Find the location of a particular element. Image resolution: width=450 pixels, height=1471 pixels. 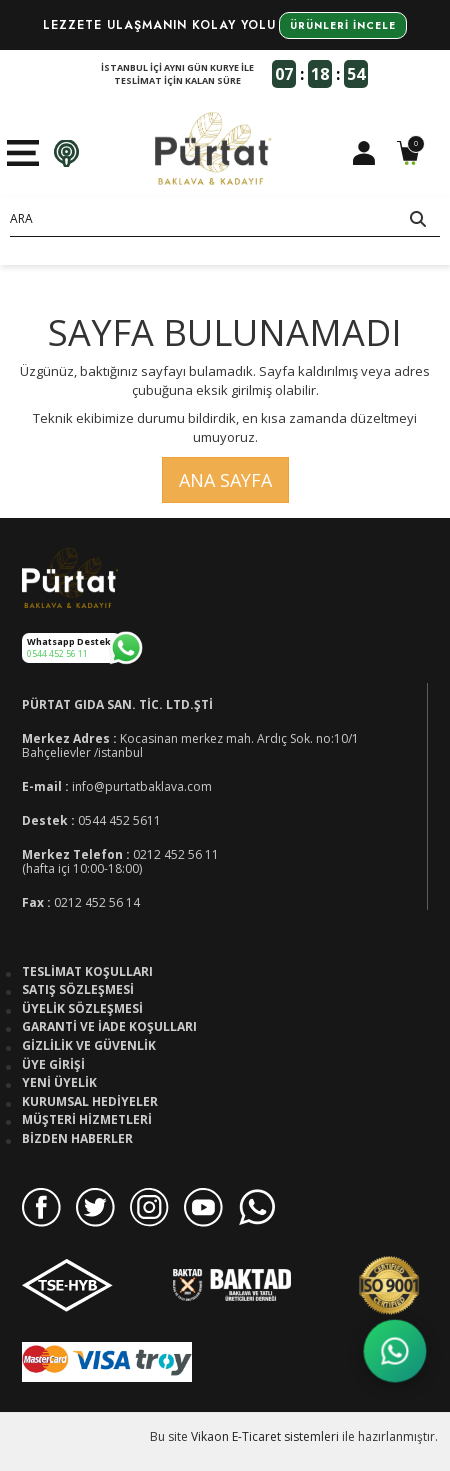

Yeni Üyelik is located at coordinates (59, 1083).